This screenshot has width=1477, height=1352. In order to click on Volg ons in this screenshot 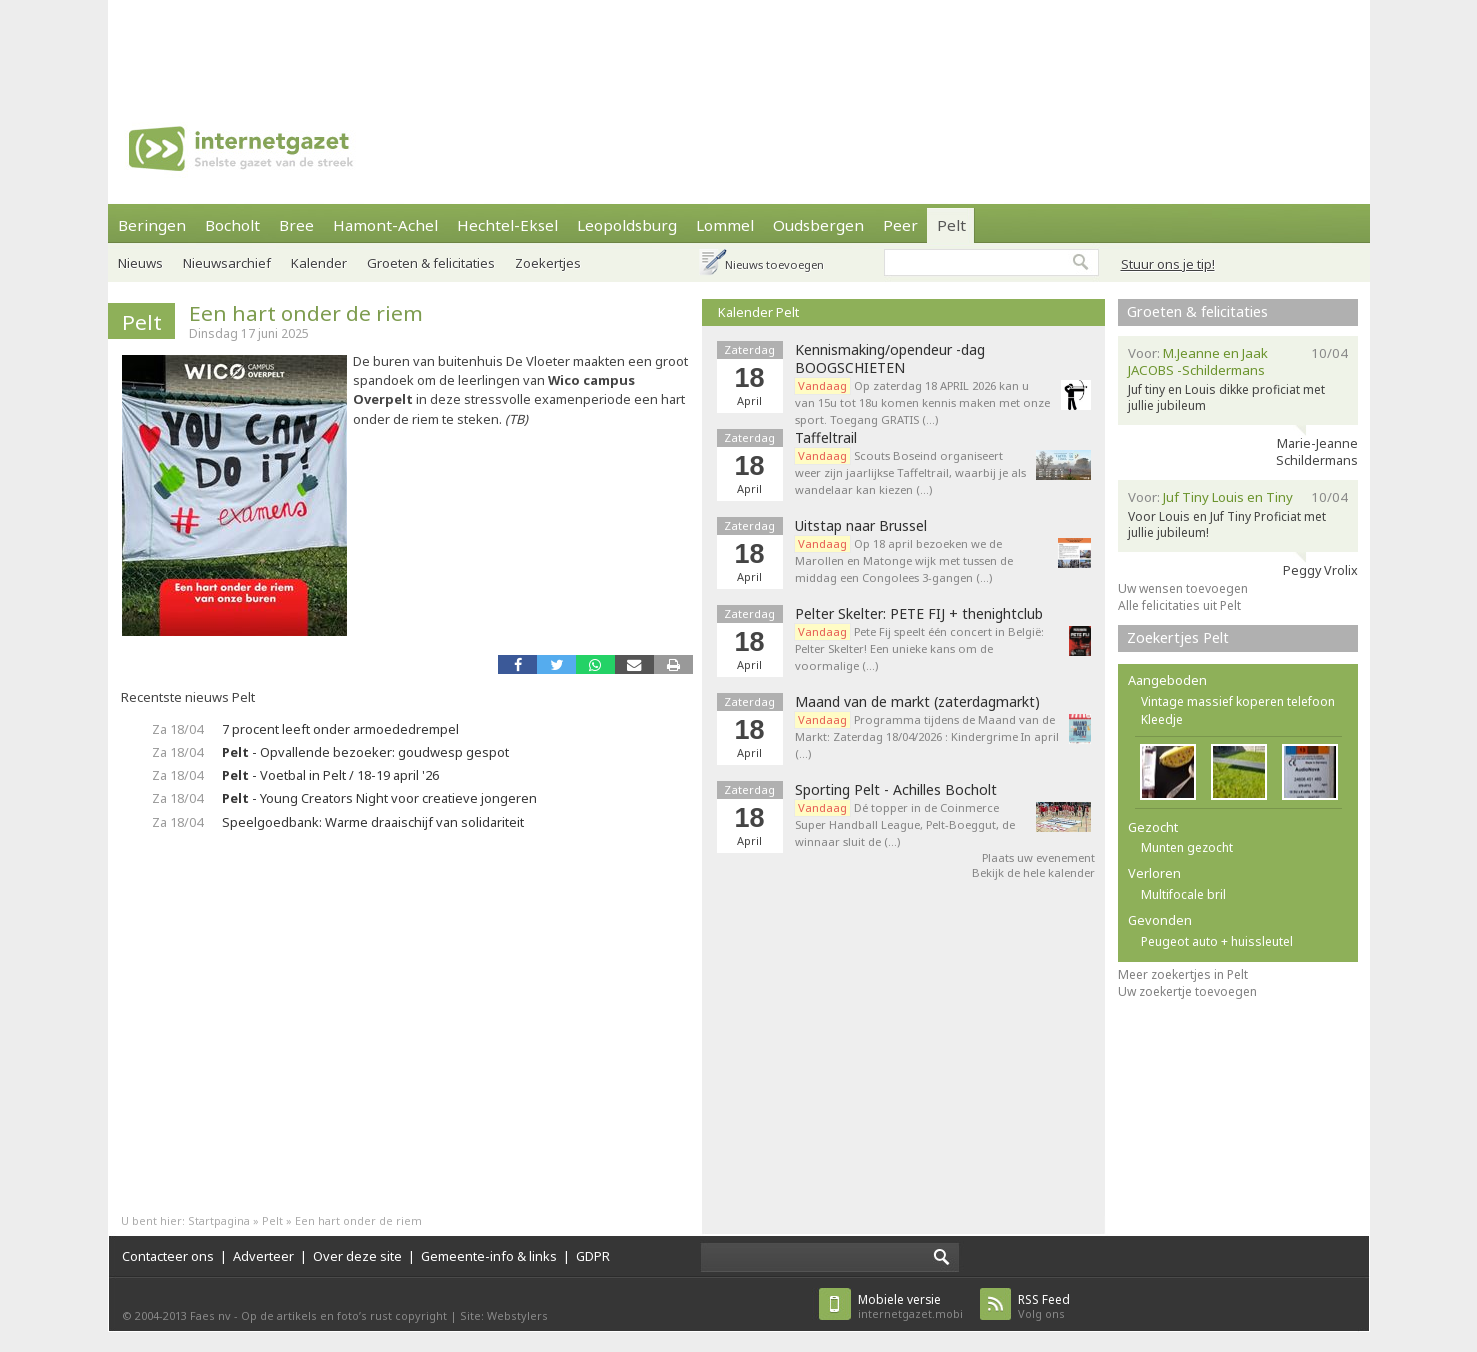, I will do `click(1044, 1306)`.